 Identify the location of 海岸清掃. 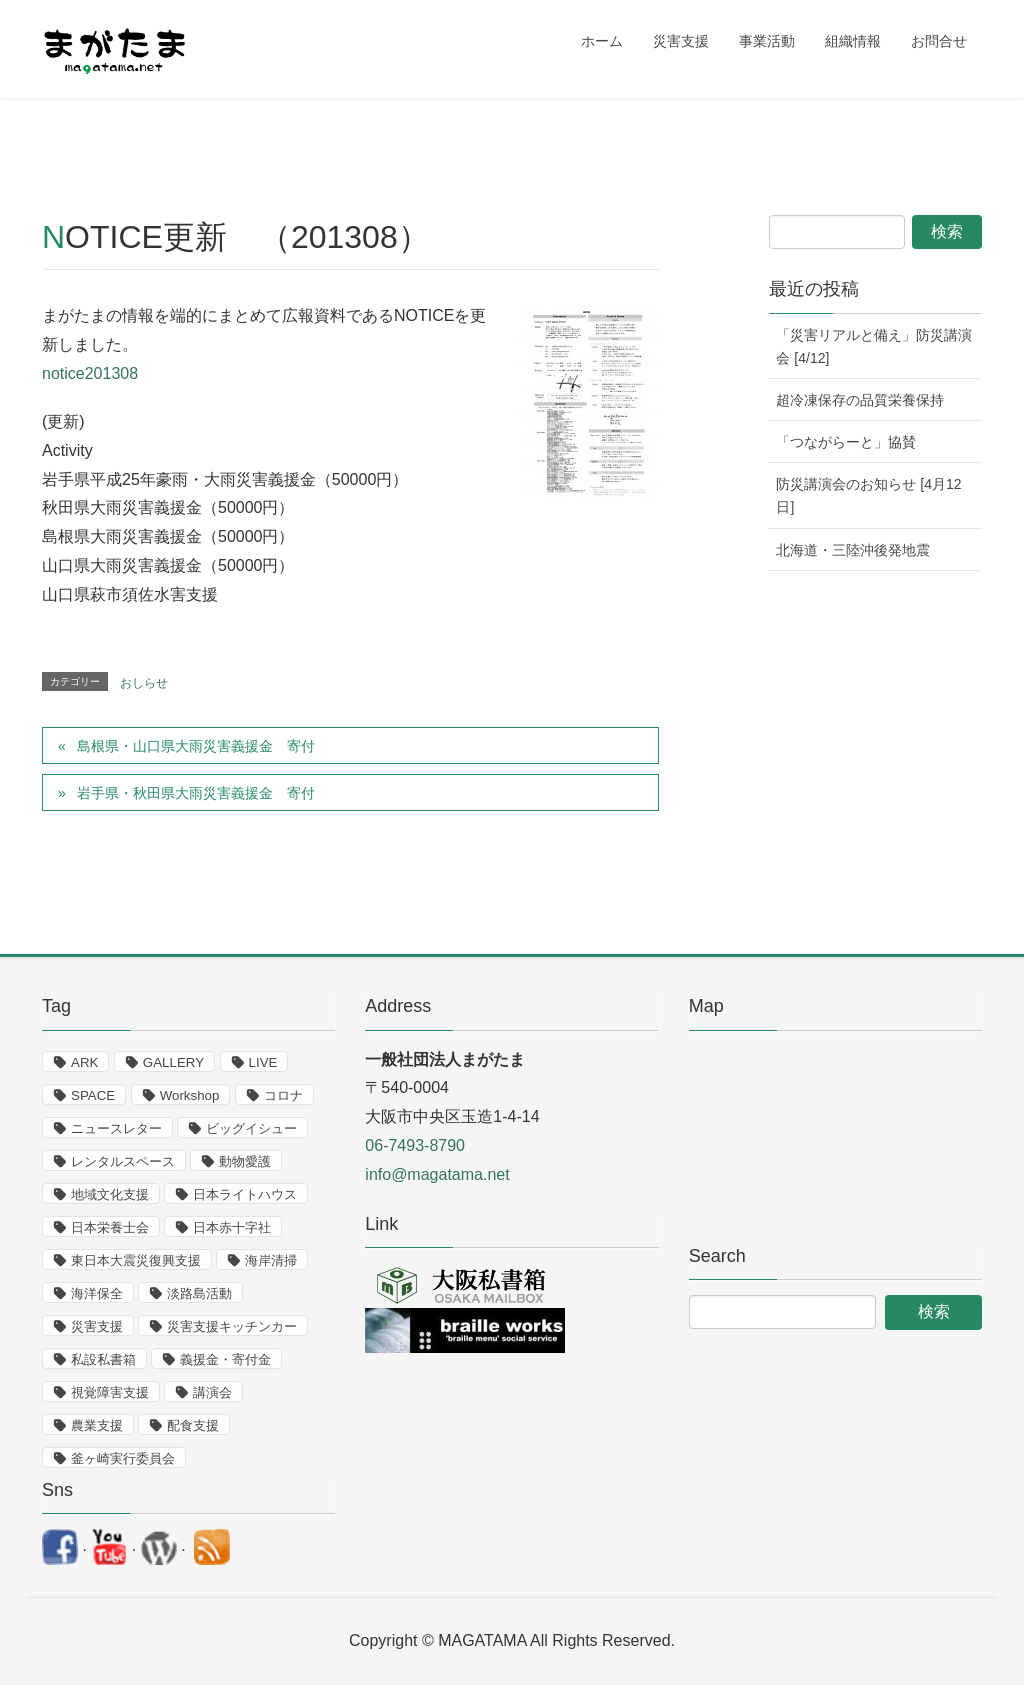
(271, 1260).